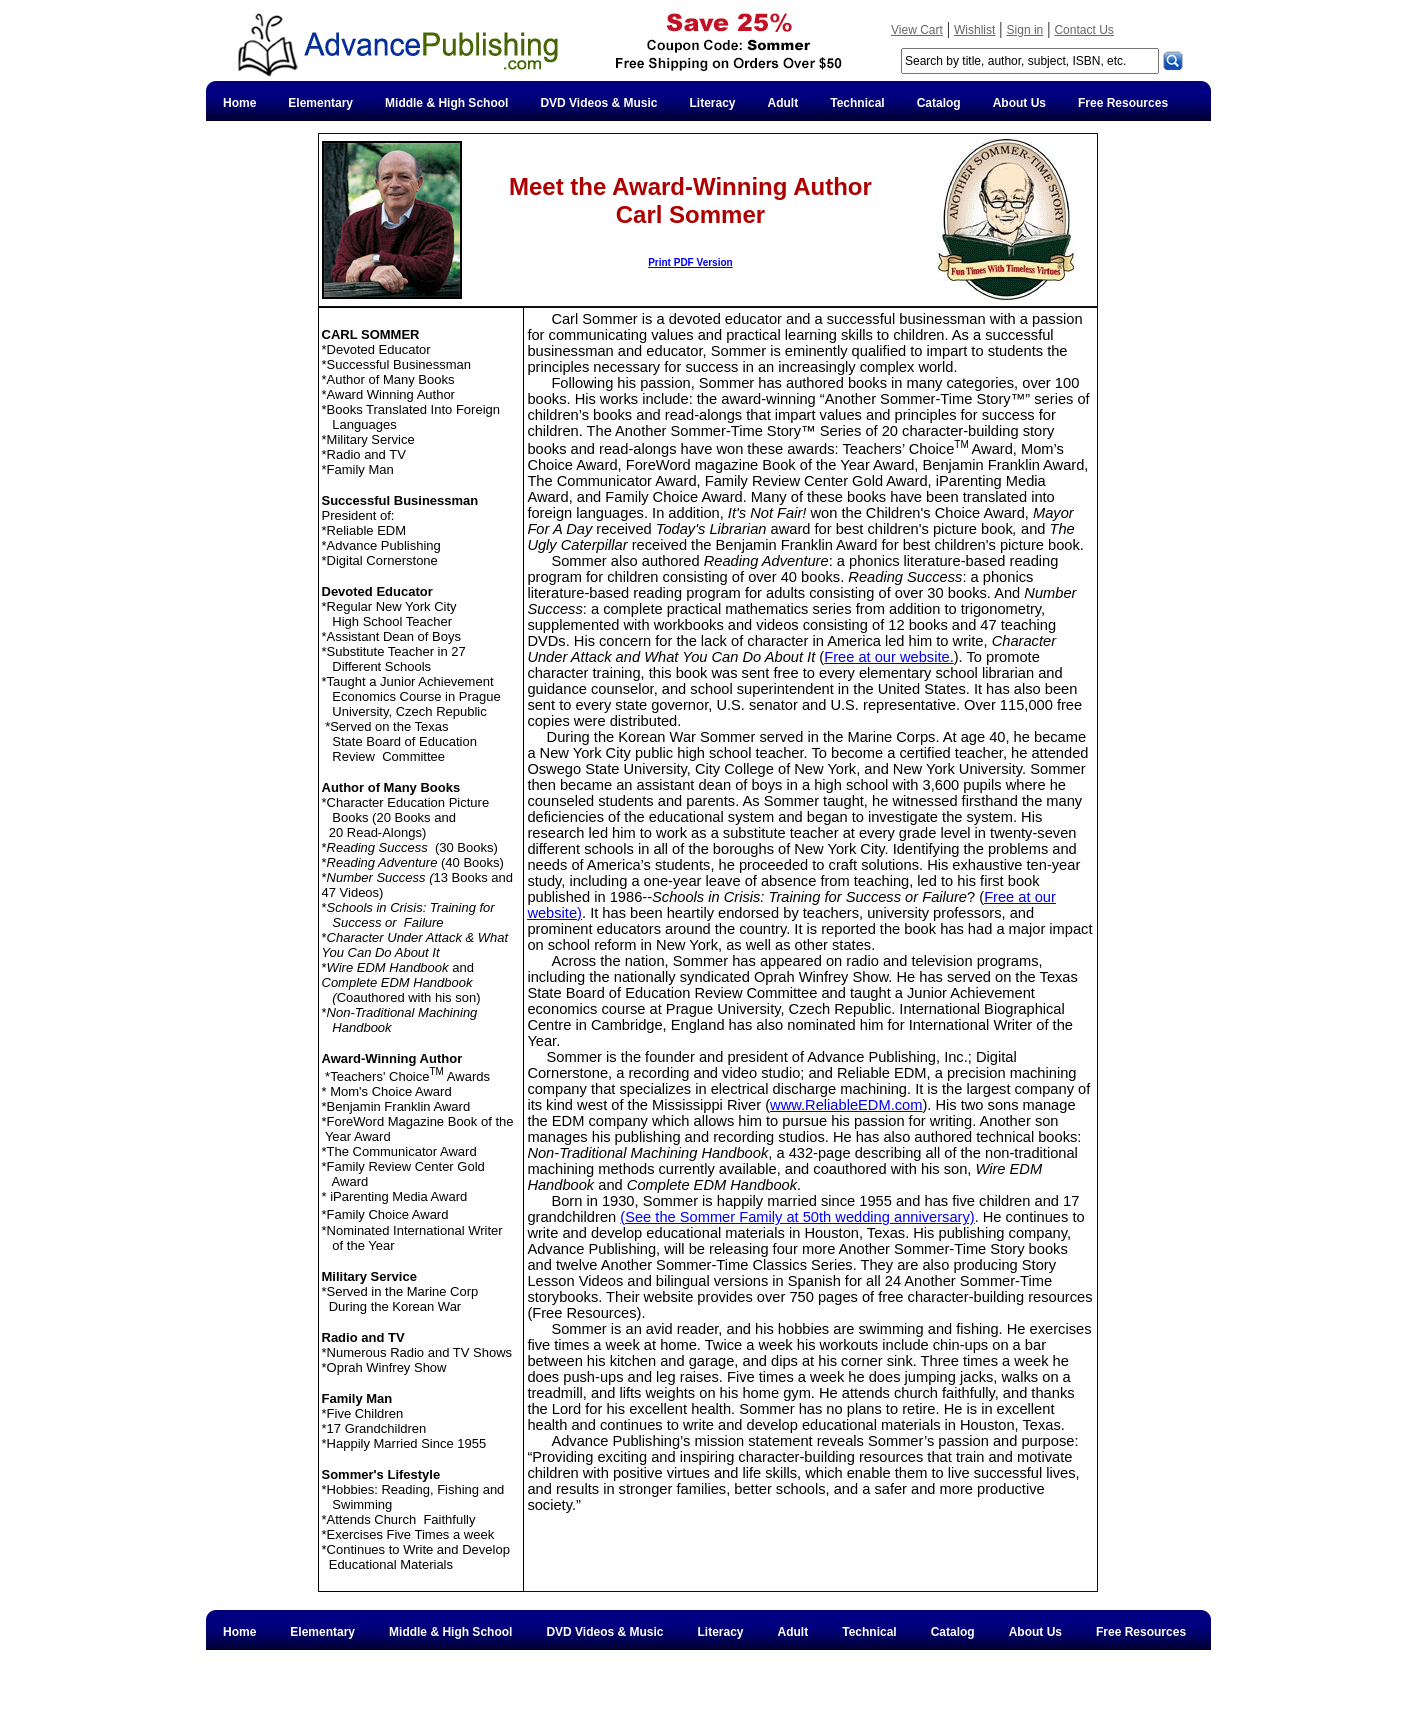 This screenshot has width=1417, height=1713. What do you see at coordinates (857, 103) in the screenshot?
I see `Technical` at bounding box center [857, 103].